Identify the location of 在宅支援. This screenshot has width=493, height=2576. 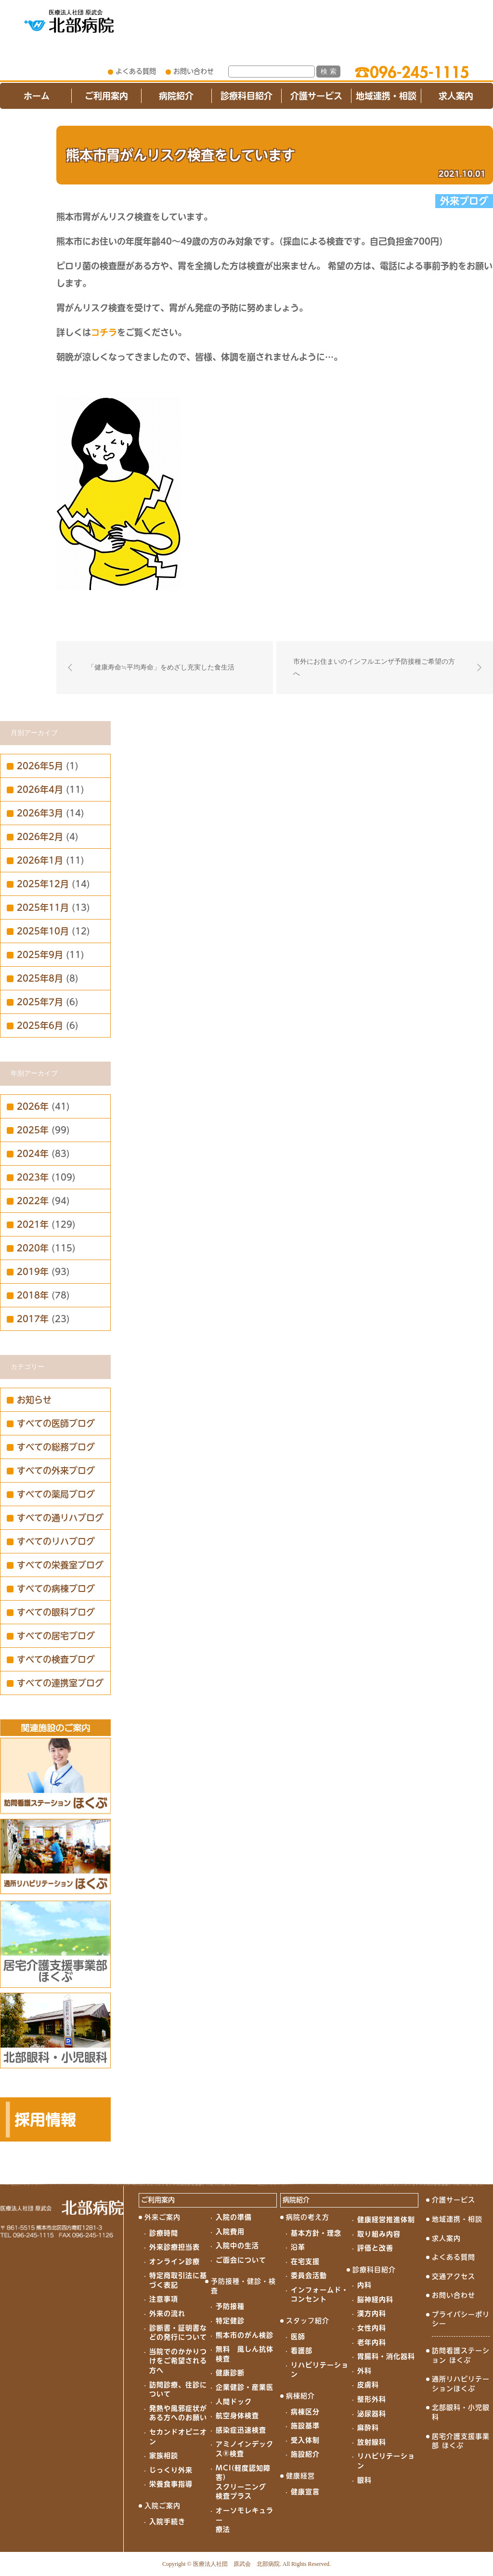
(305, 2261).